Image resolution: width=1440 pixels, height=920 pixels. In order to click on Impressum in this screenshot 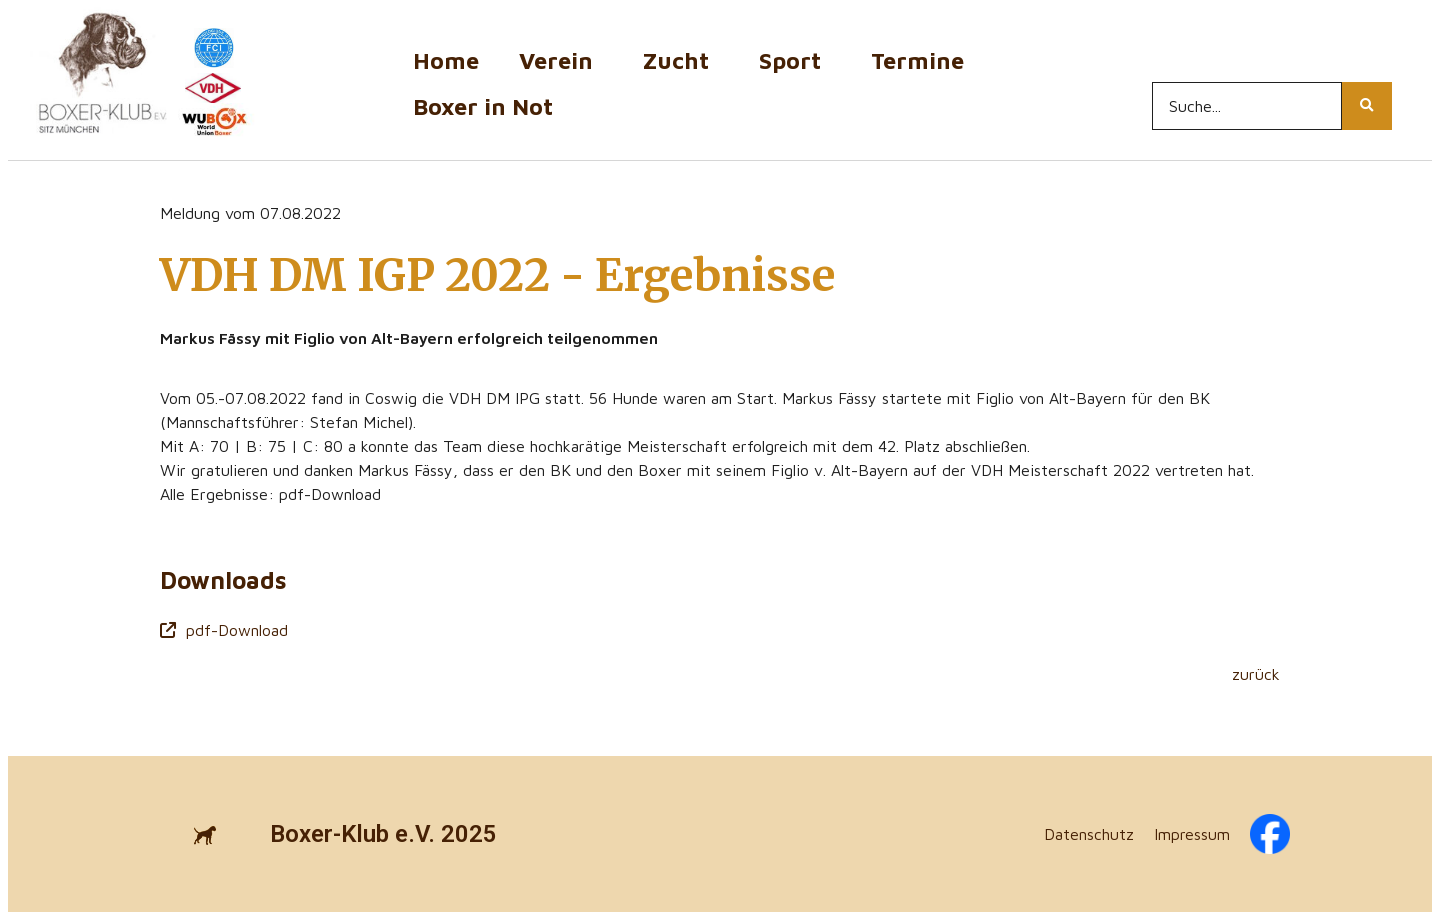, I will do `click(1192, 834)`.